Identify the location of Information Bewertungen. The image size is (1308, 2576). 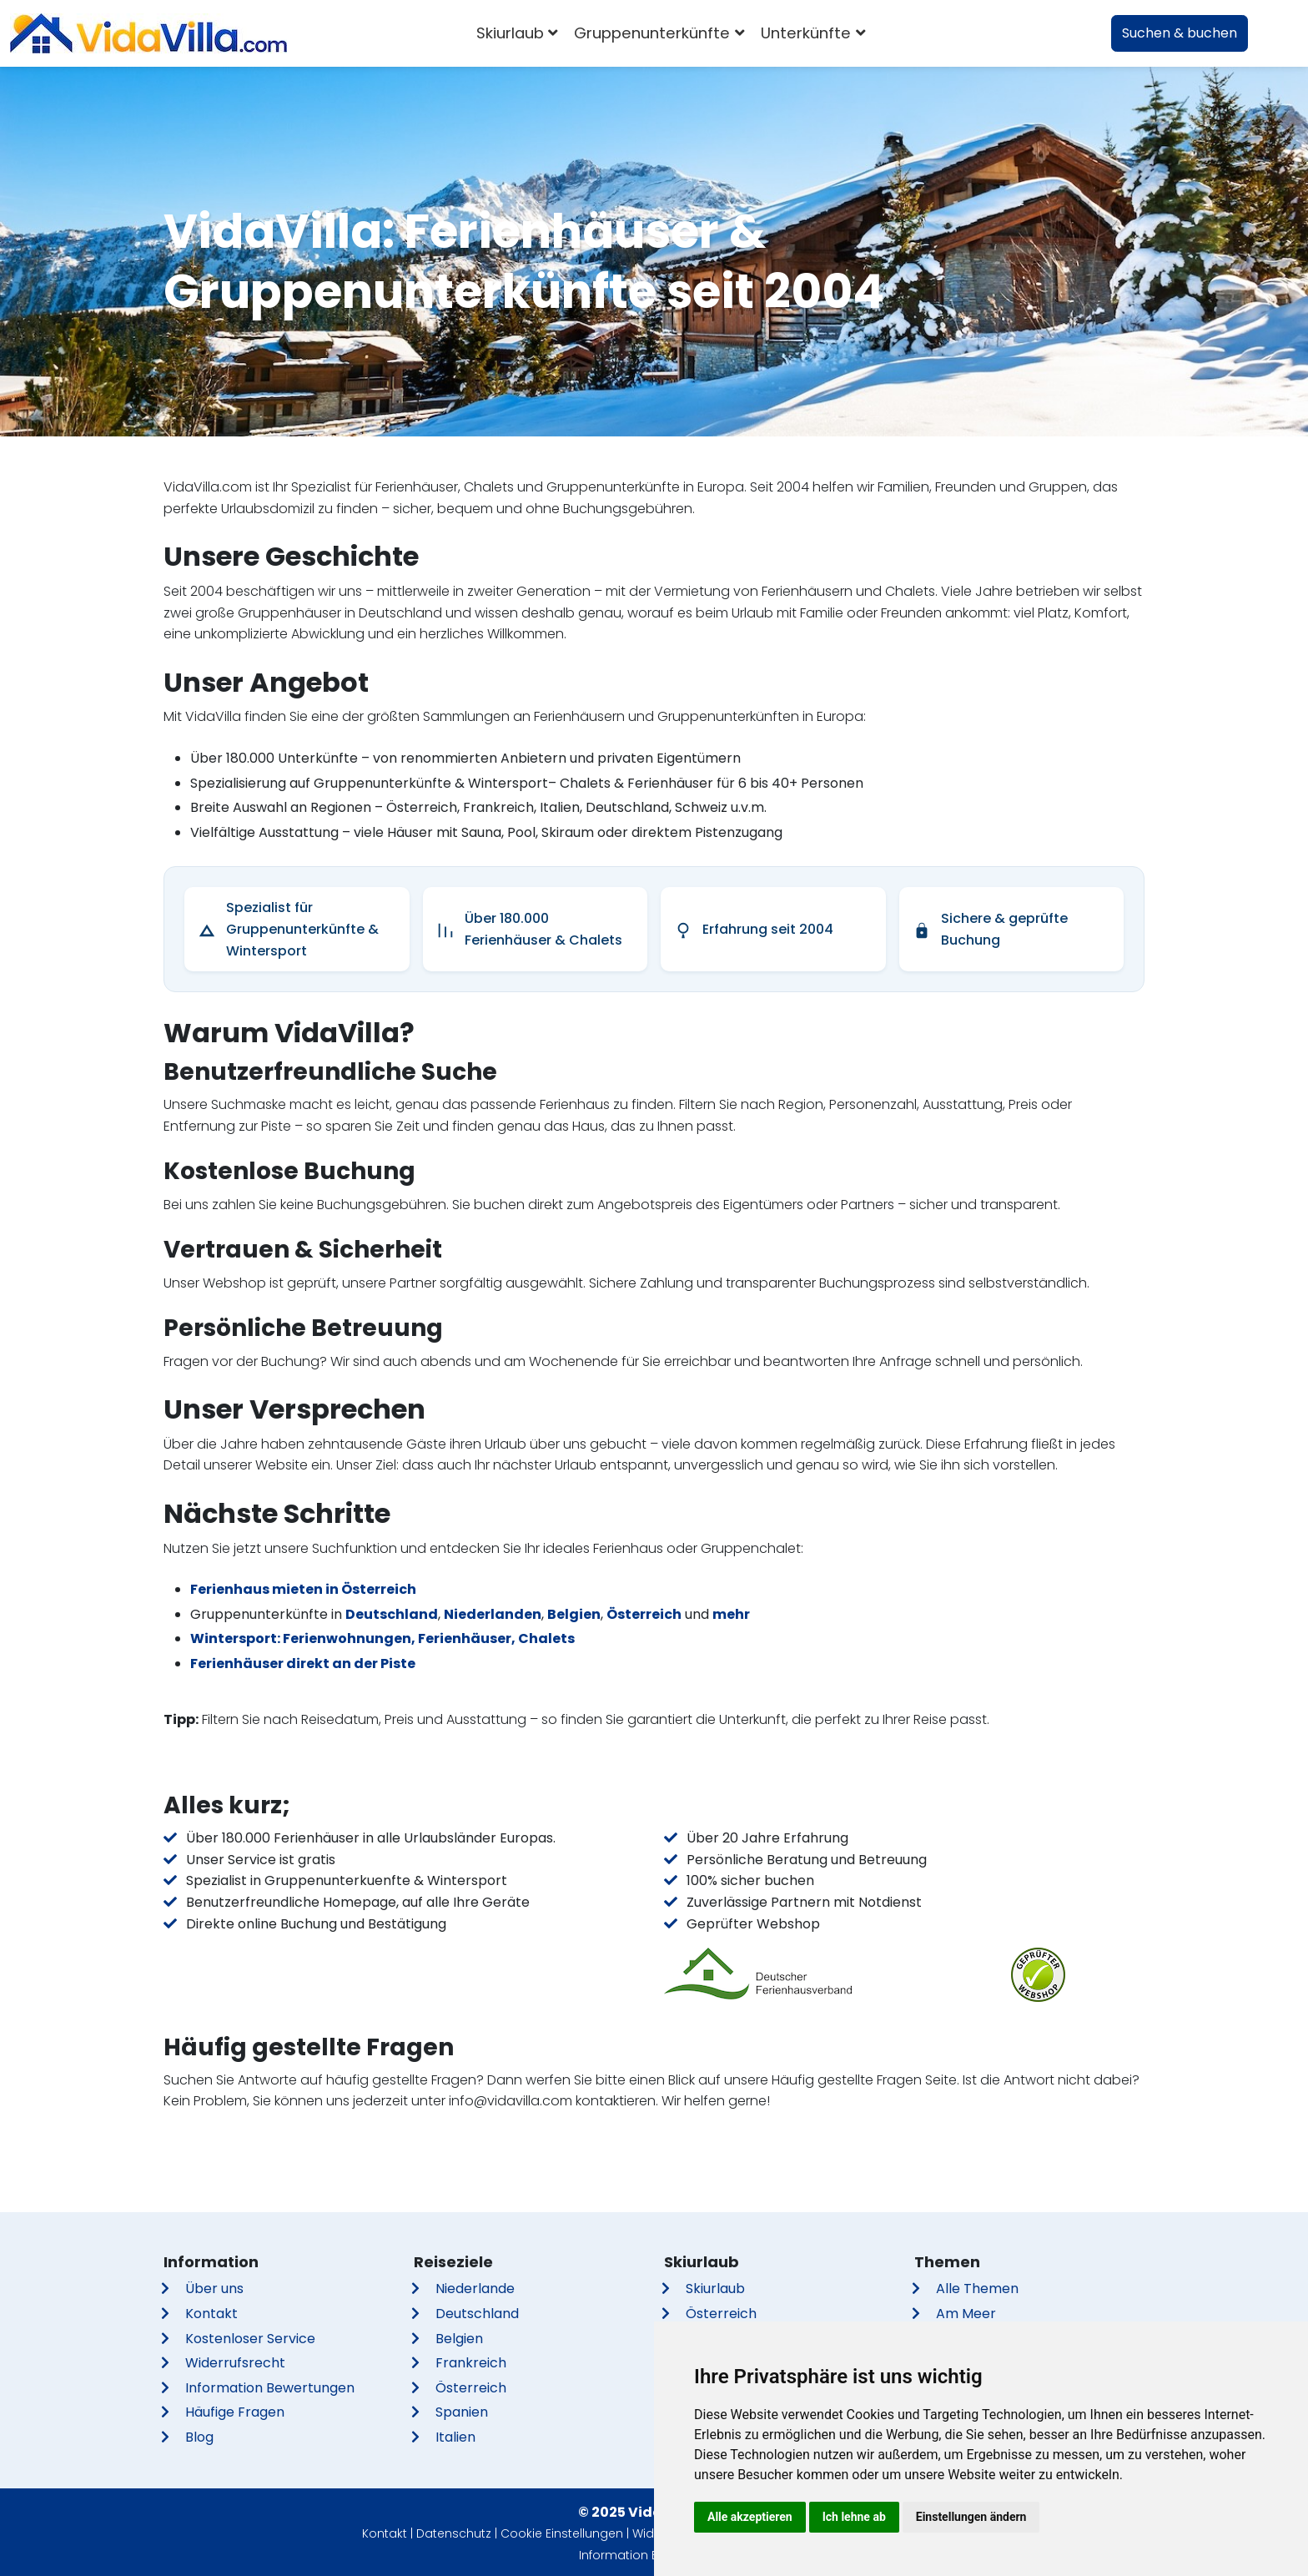
(270, 2387).